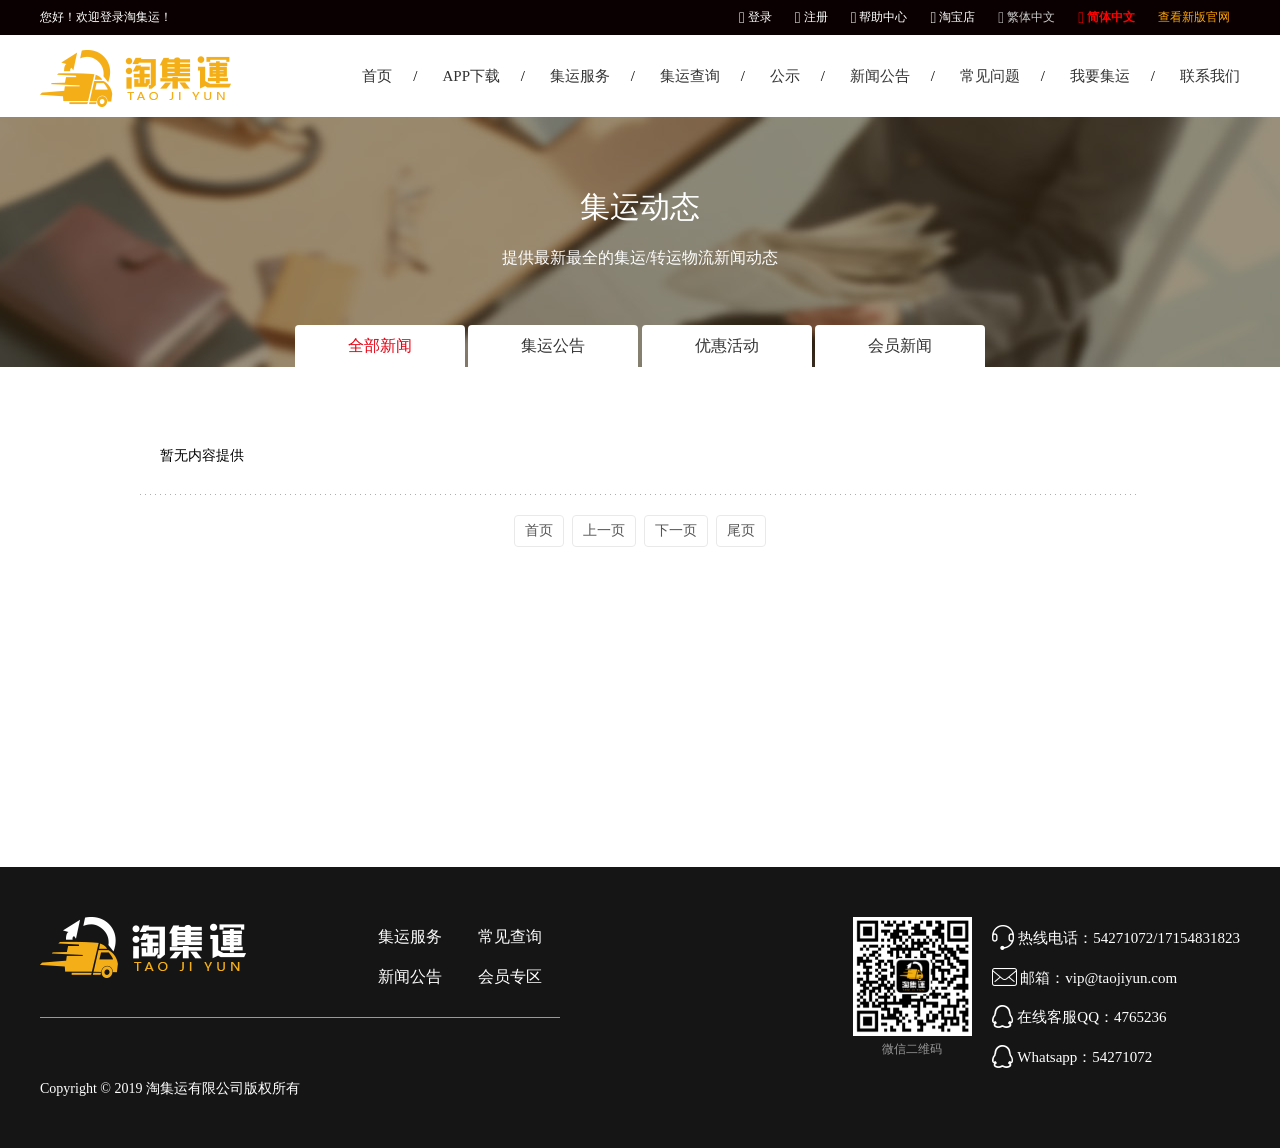 This screenshot has width=1280, height=1148. I want to click on 联系我们, so click(1210, 76).